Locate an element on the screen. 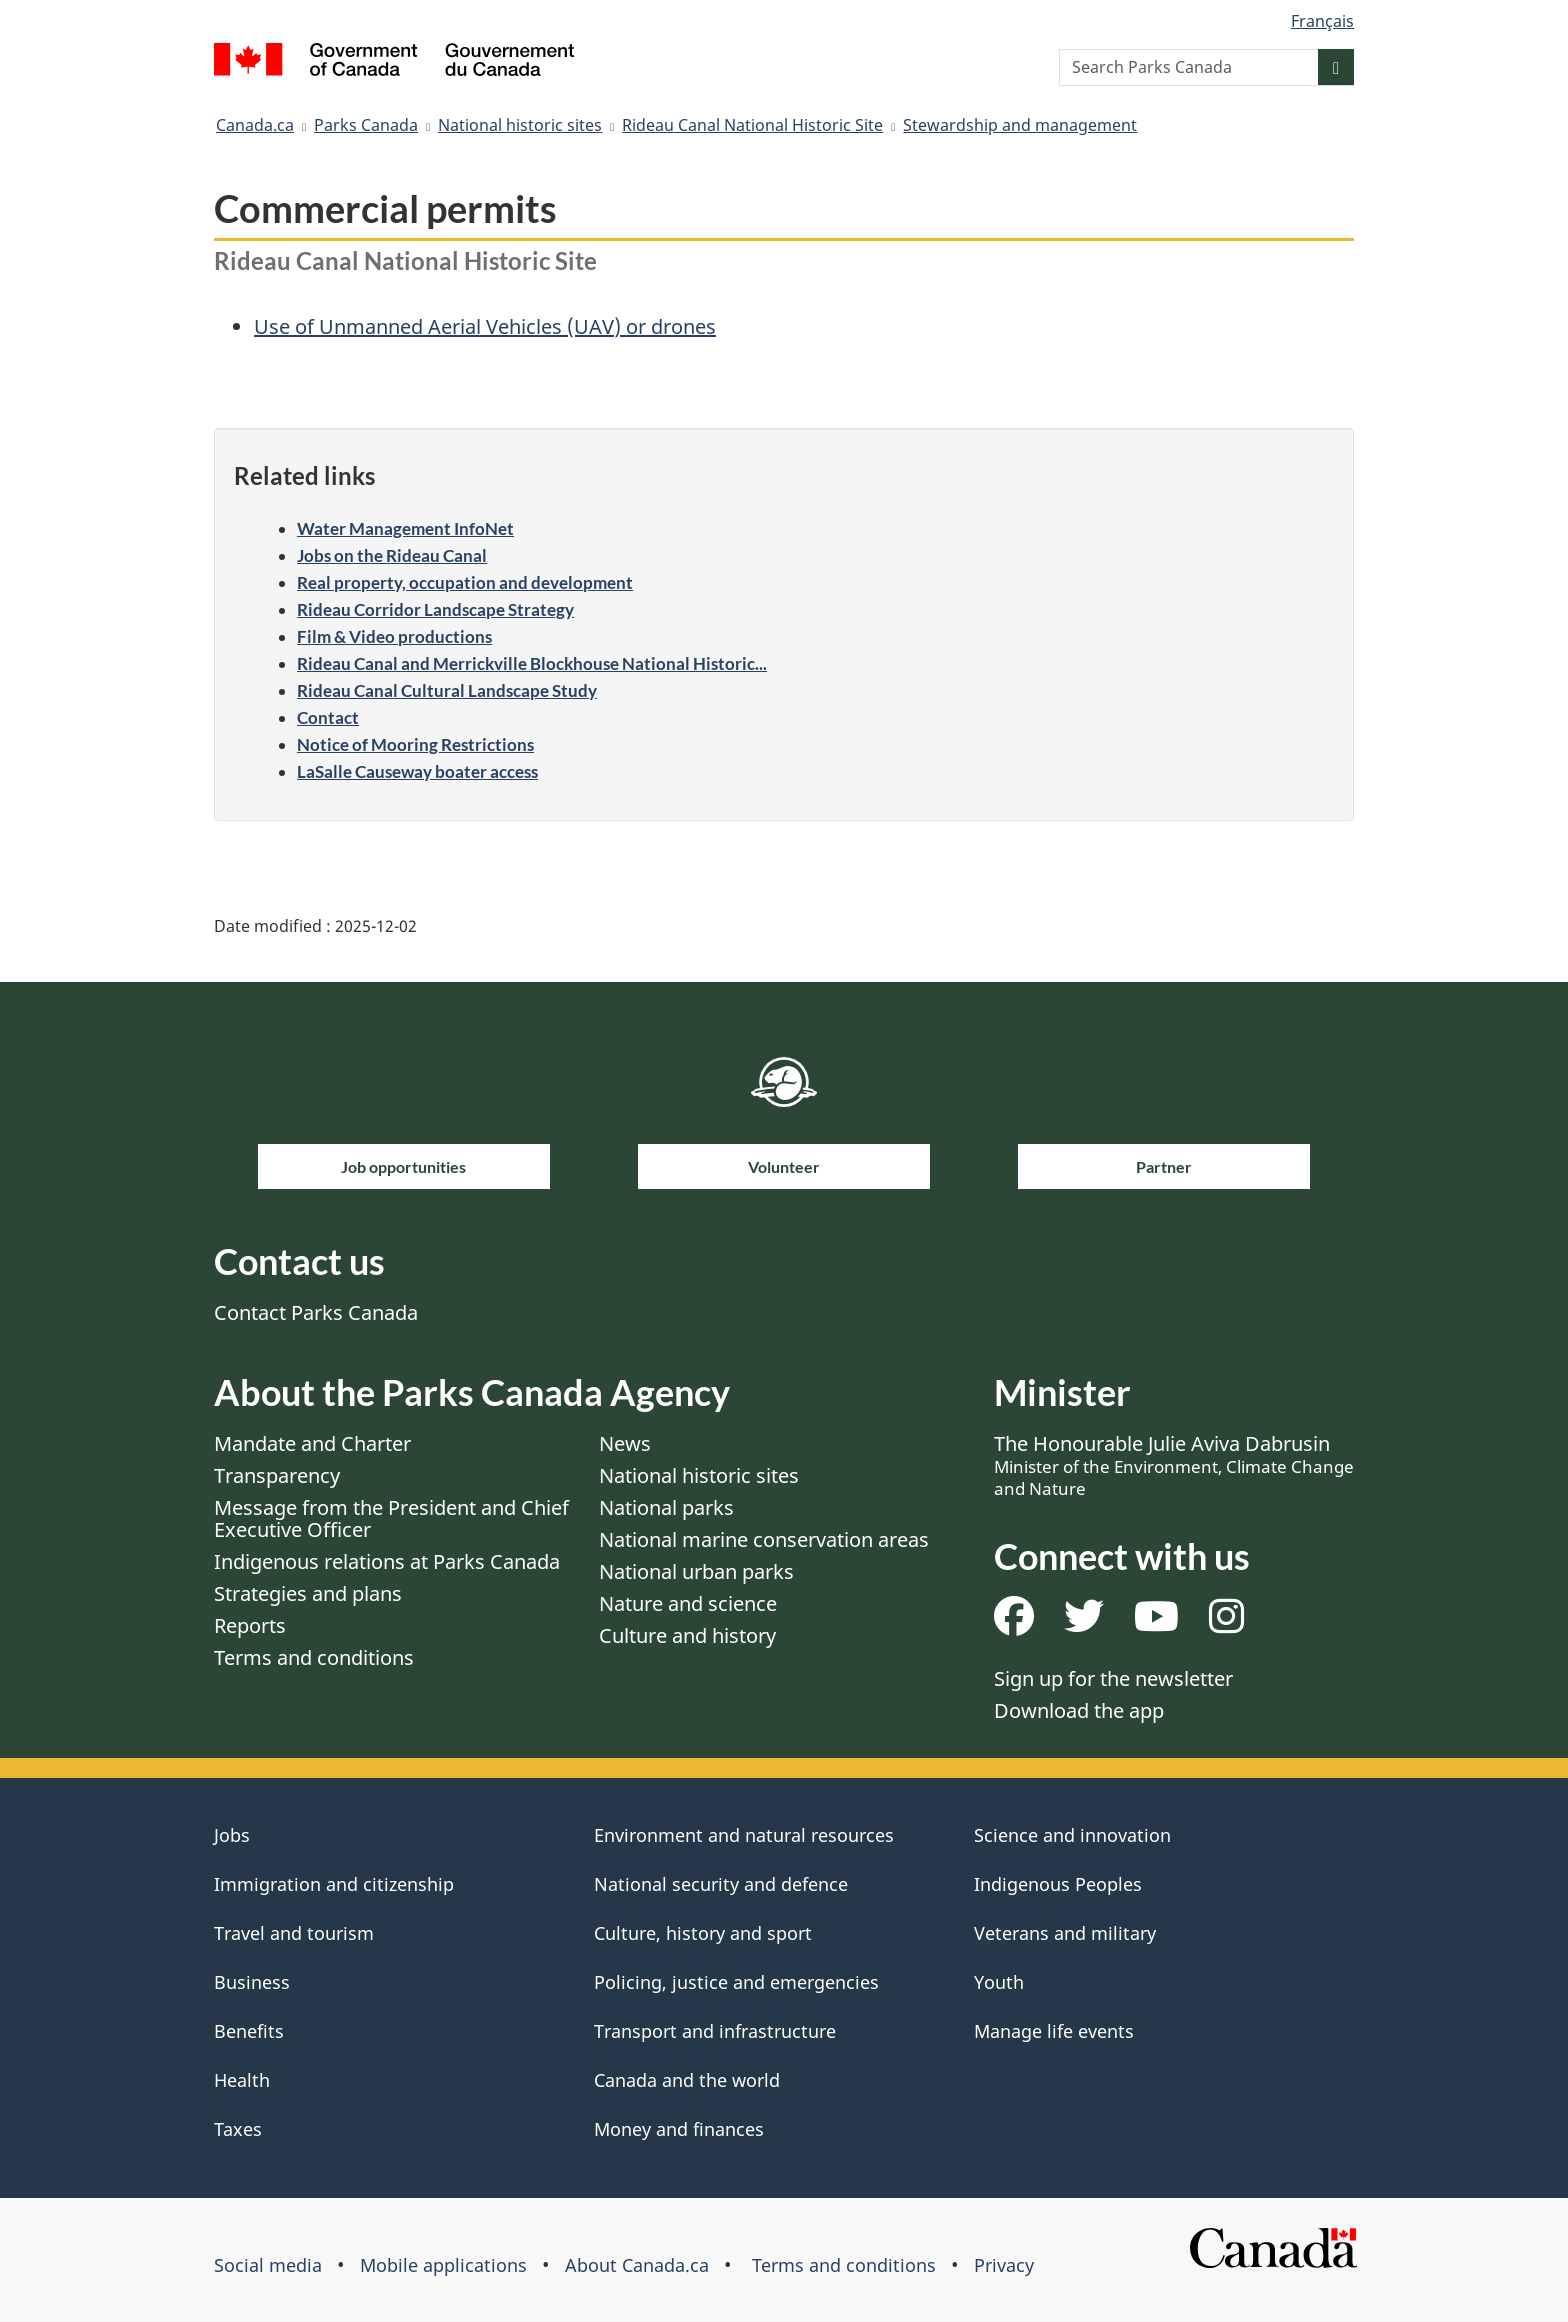 The width and height of the screenshot is (1568, 2322). Contact is located at coordinates (328, 717).